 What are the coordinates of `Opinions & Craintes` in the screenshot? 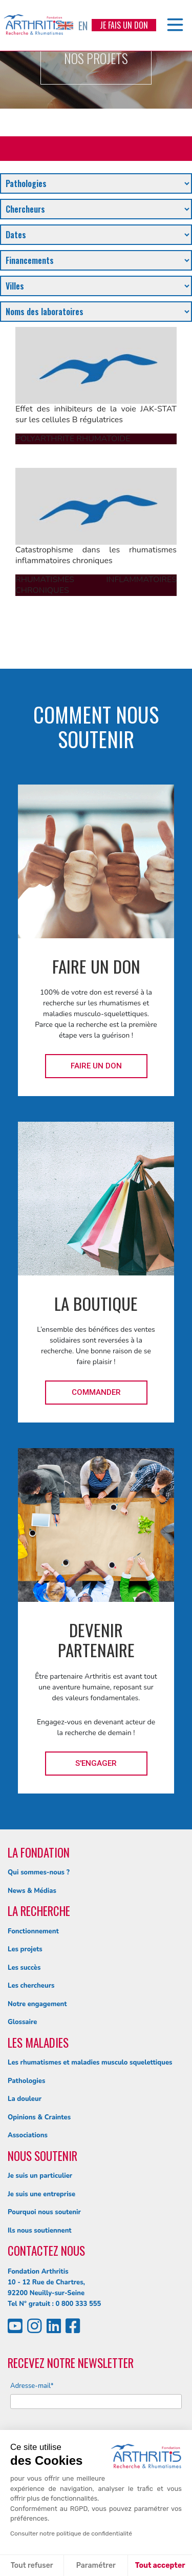 It's located at (39, 2117).